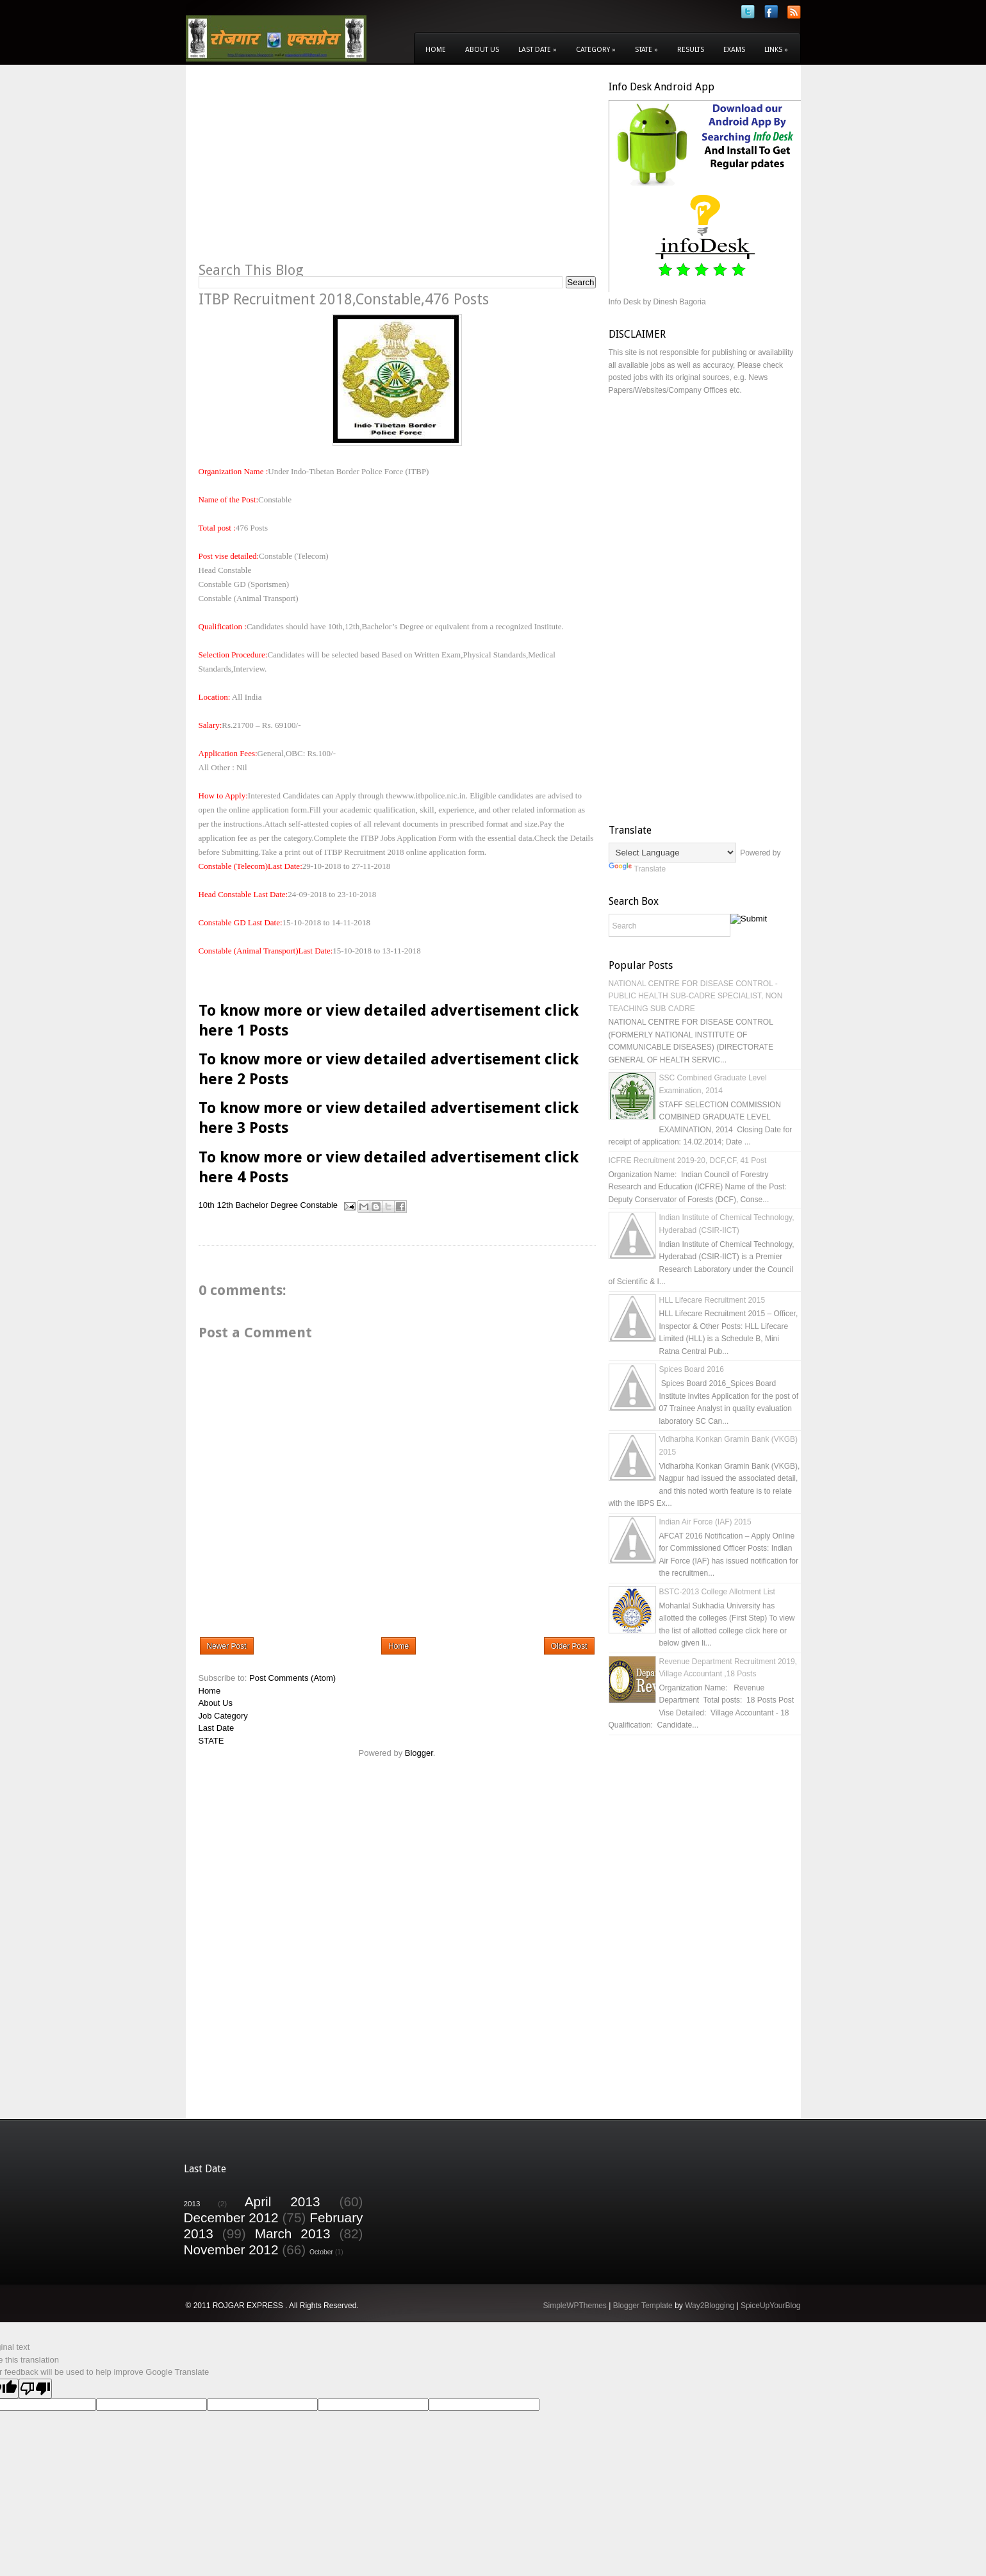  Describe the element at coordinates (637, 868) in the screenshot. I see `Translate` at that location.